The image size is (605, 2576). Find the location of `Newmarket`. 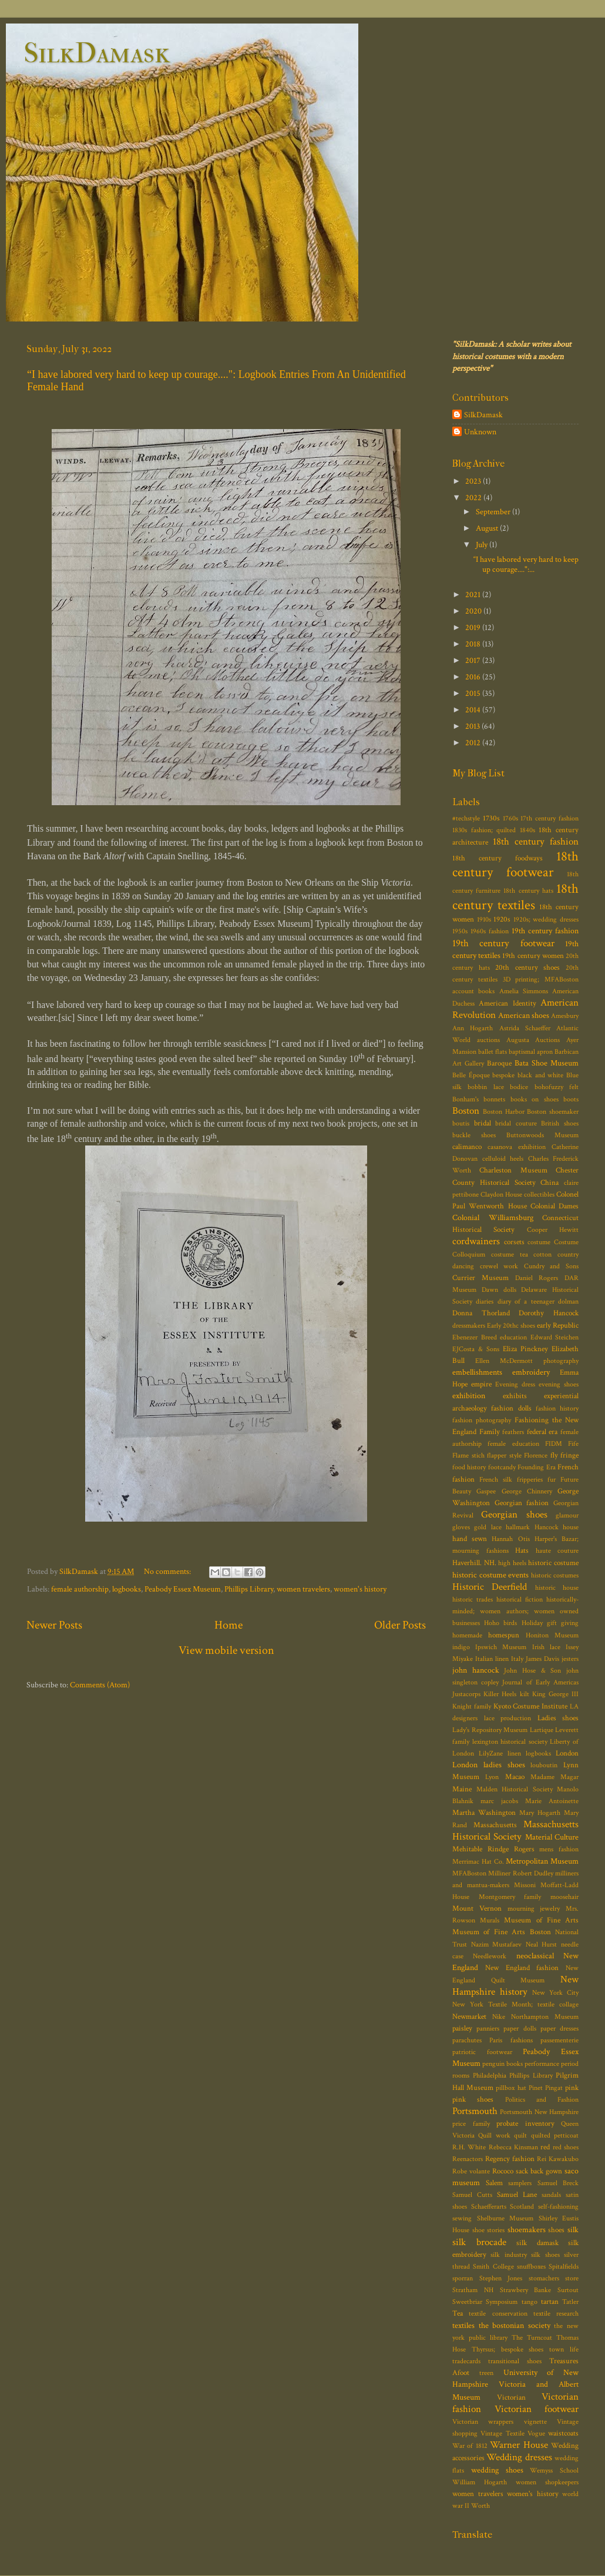

Newmarket is located at coordinates (469, 2017).